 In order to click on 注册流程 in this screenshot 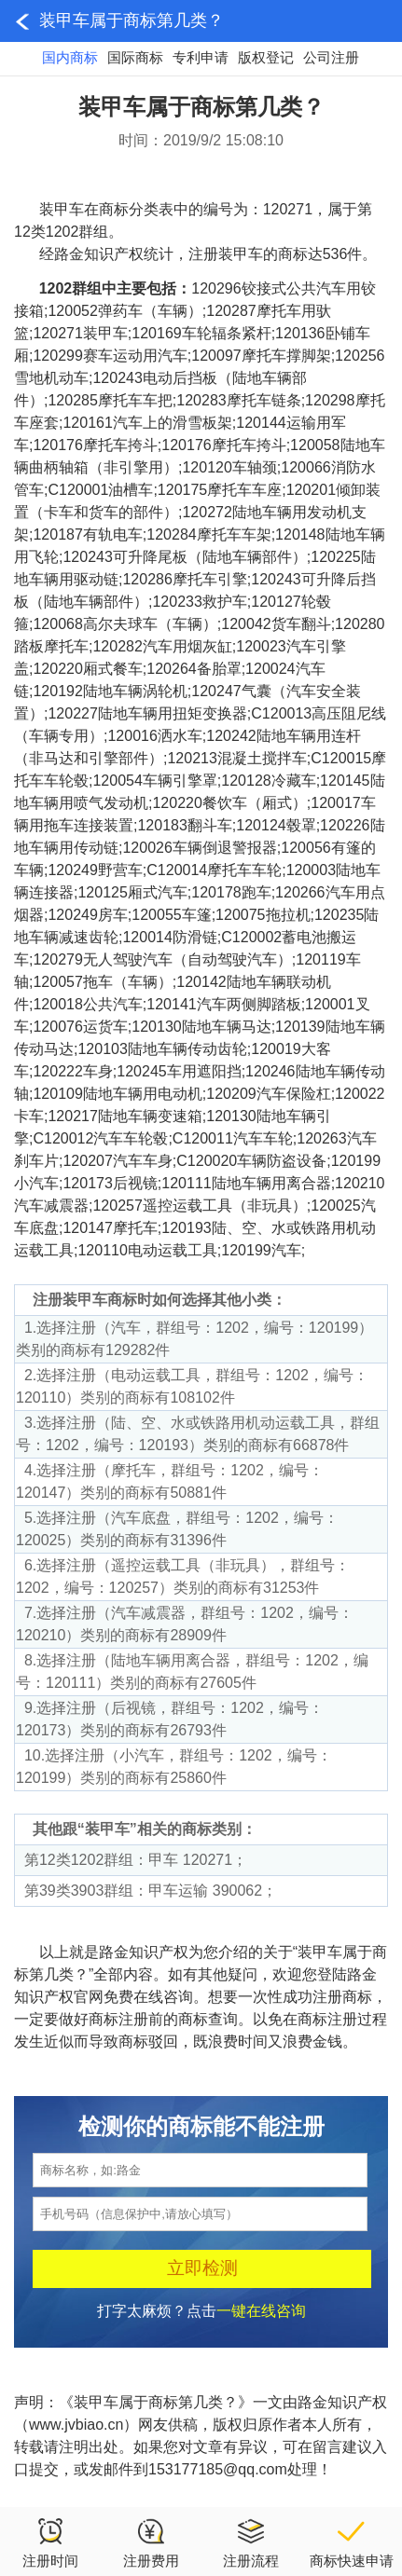, I will do `click(251, 2542)`.